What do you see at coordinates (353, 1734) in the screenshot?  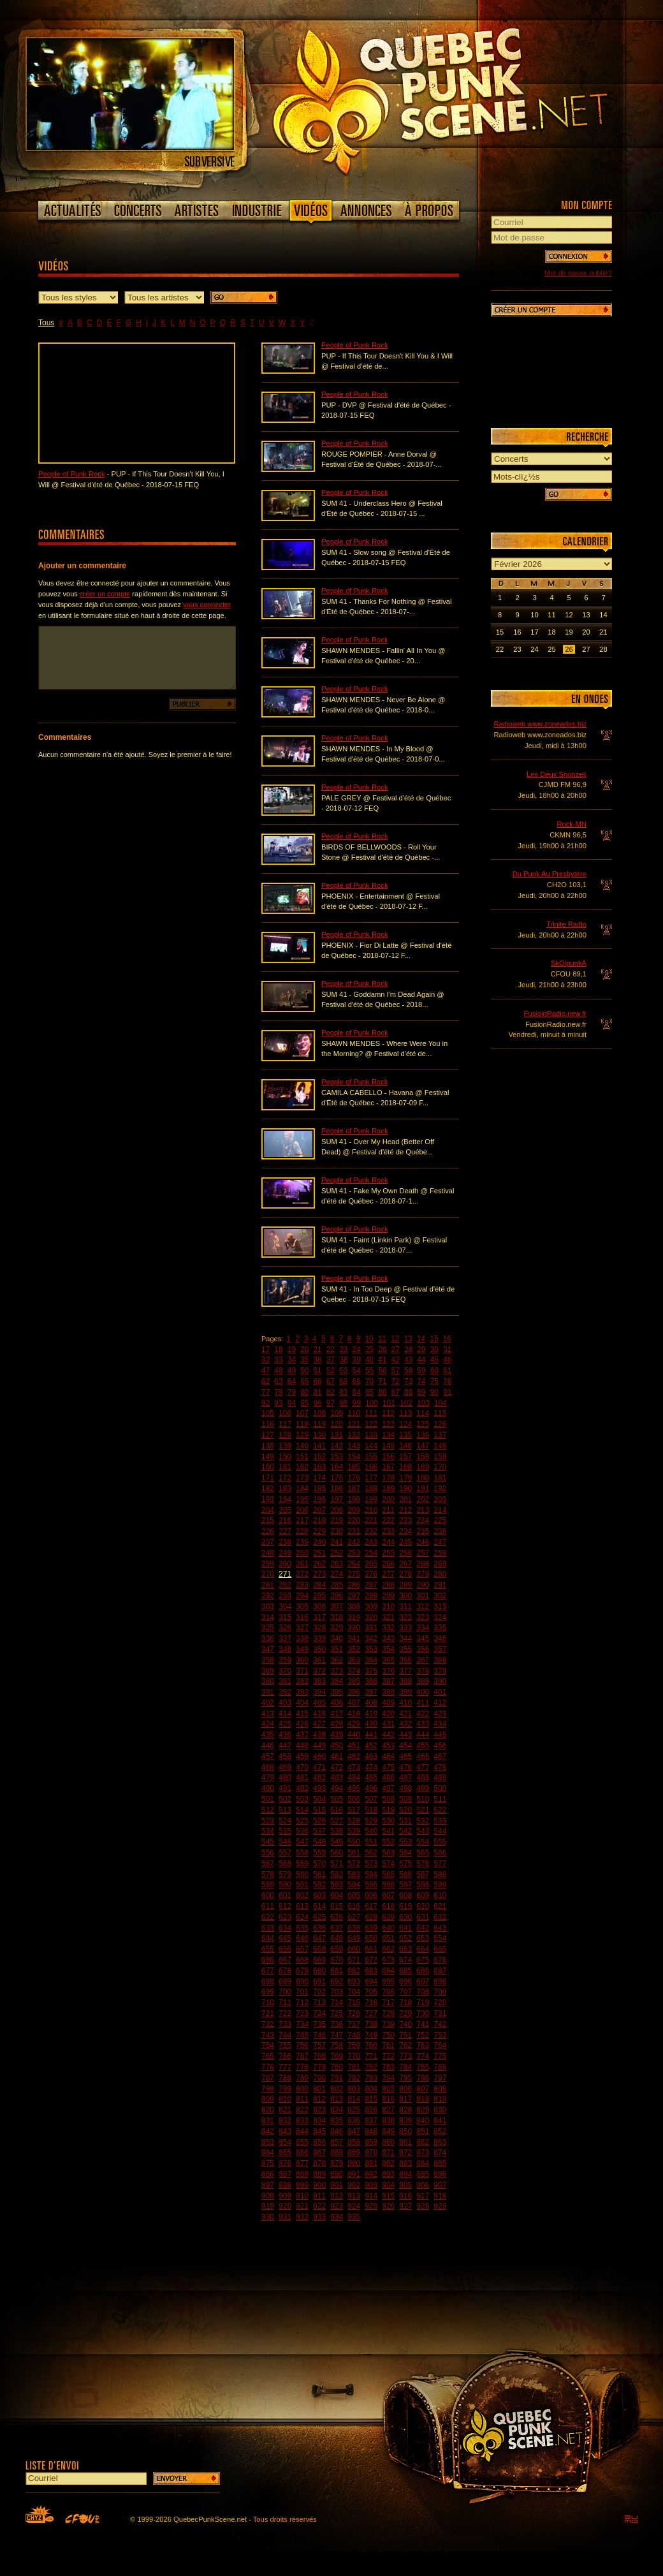 I see `440` at bounding box center [353, 1734].